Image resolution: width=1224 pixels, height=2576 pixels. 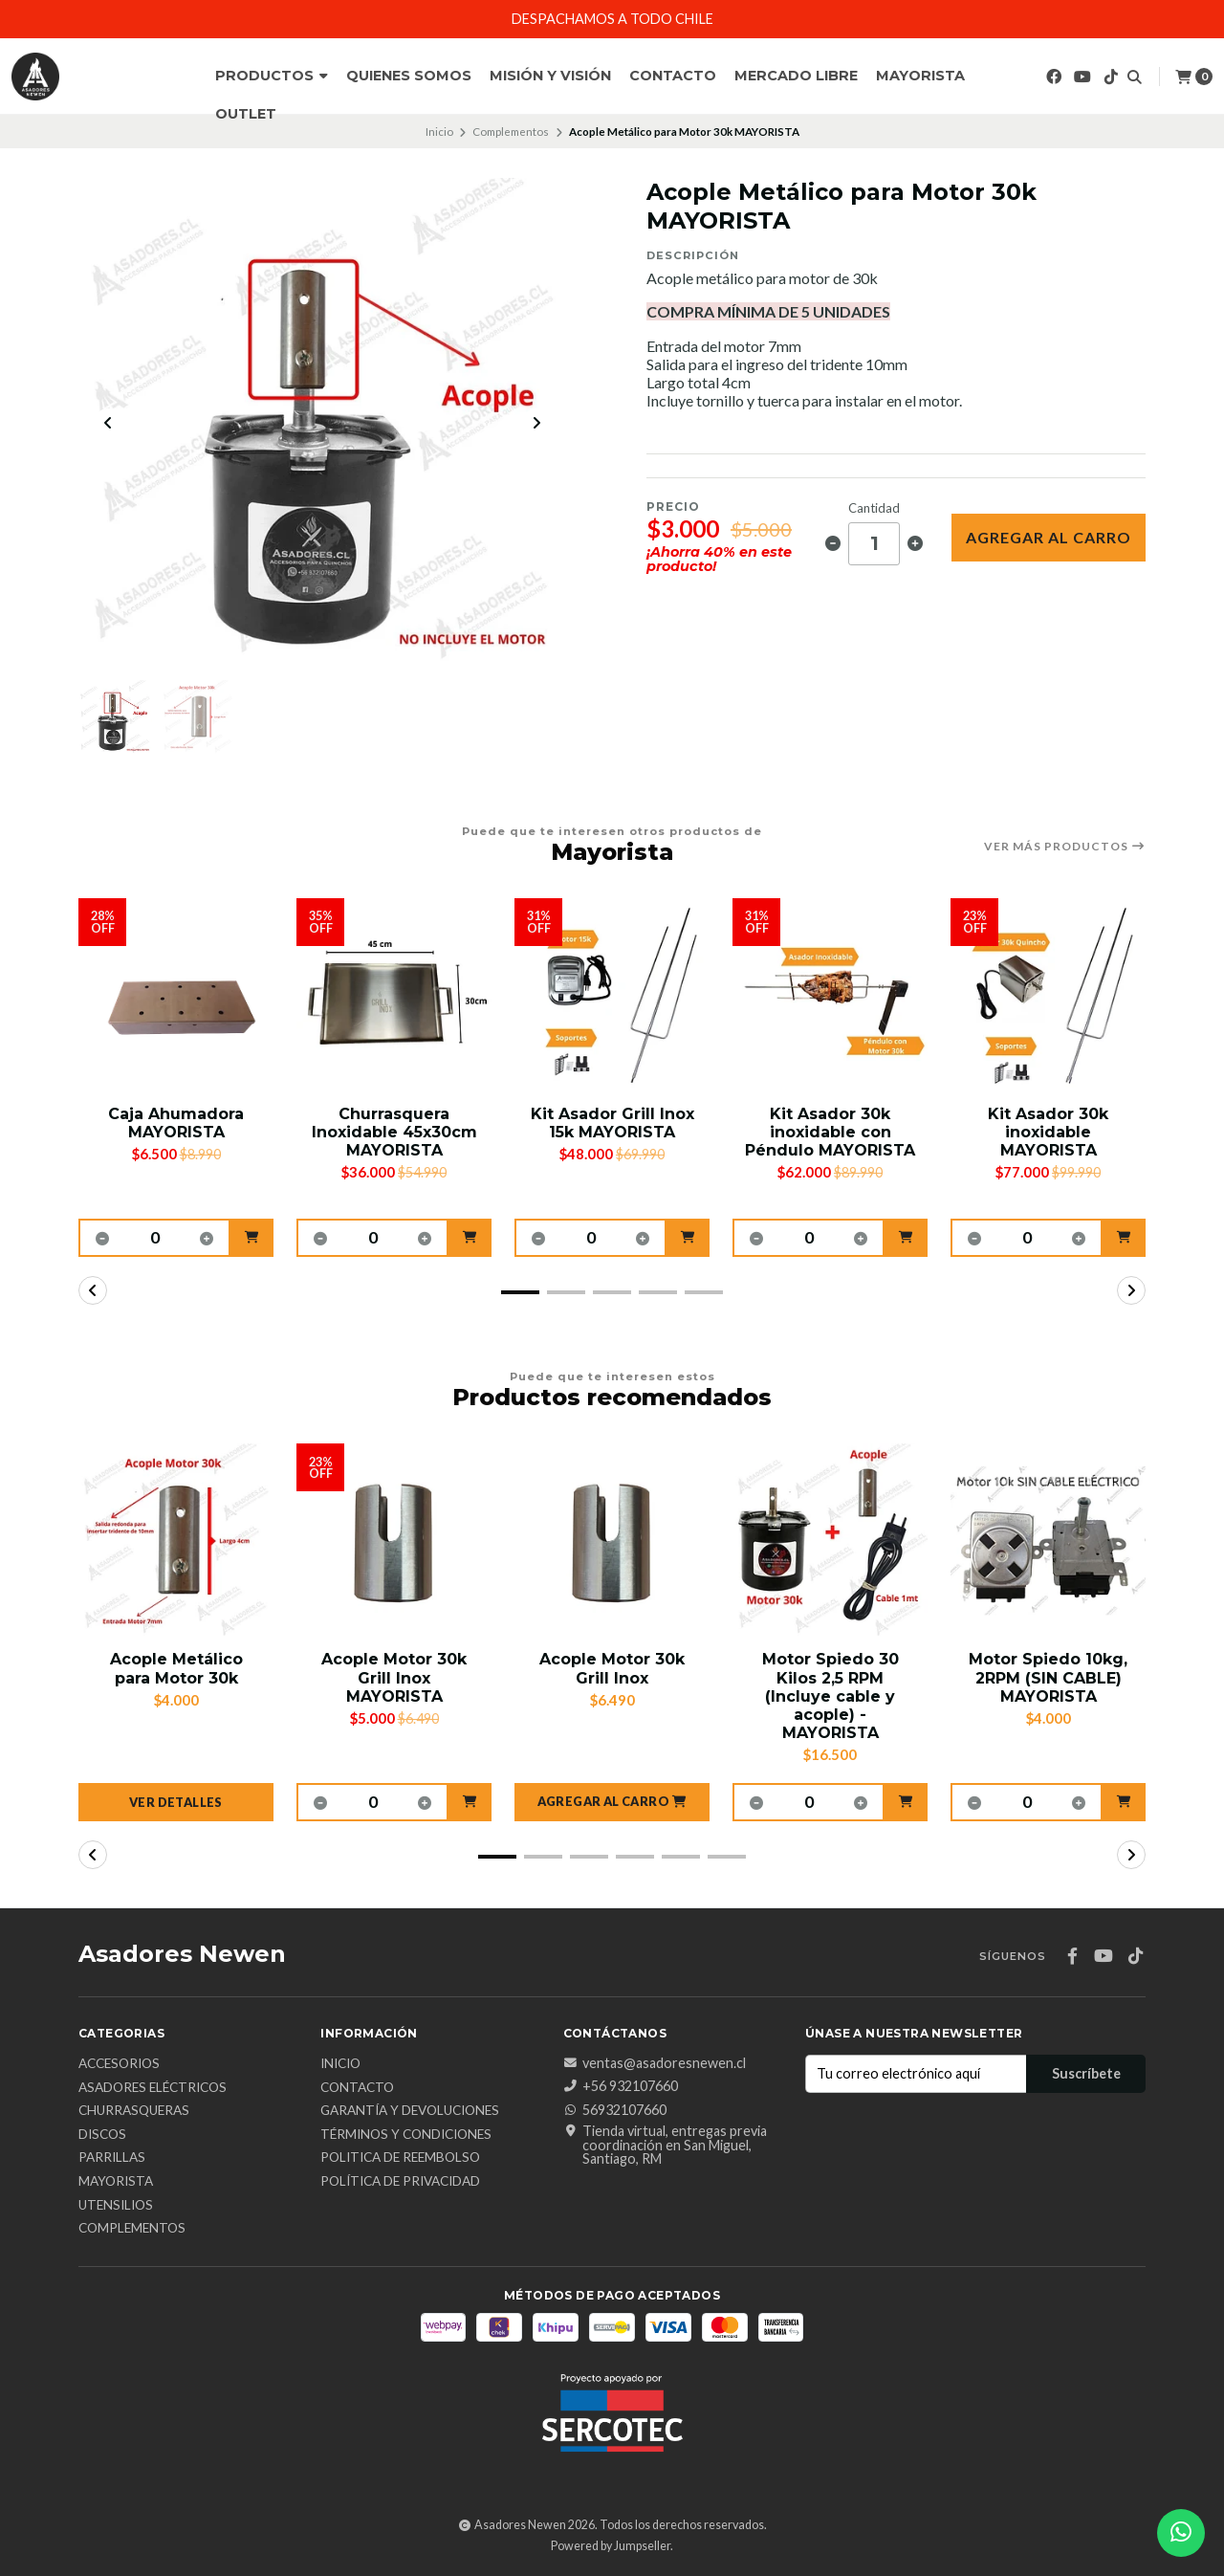 What do you see at coordinates (176, 1668) in the screenshot?
I see `Acople Metálico para Motor 30k` at bounding box center [176, 1668].